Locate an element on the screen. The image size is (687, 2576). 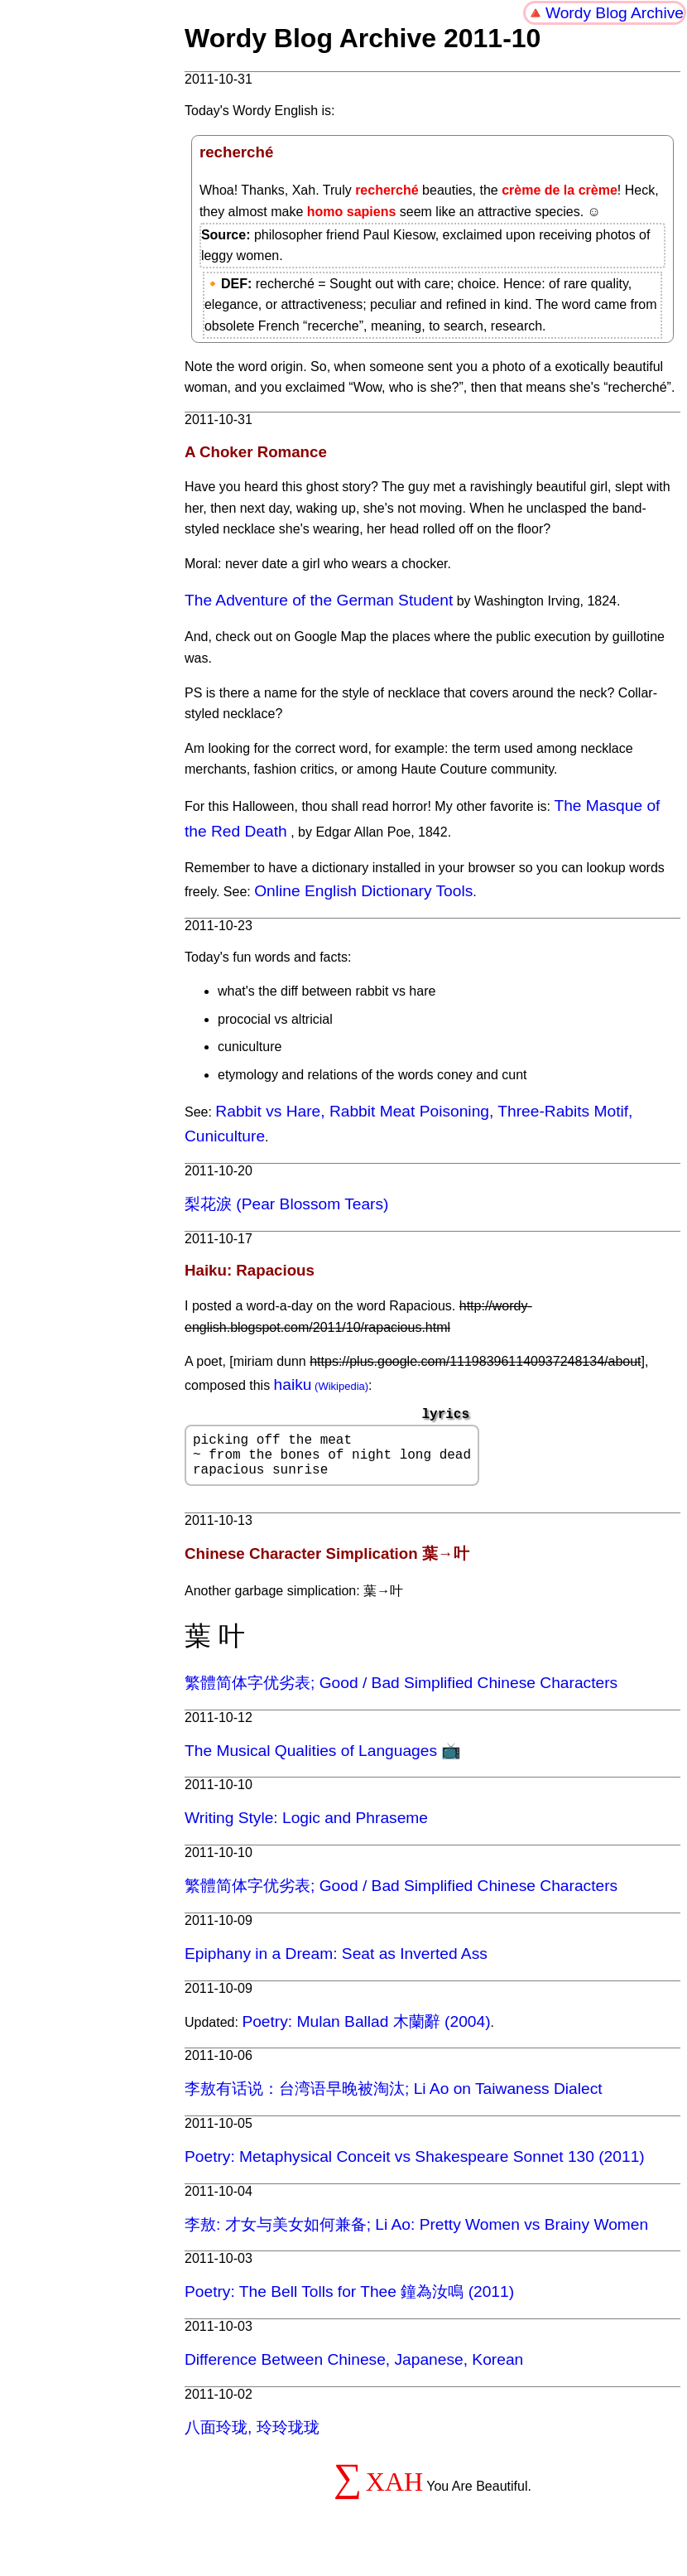
繁體简体字优劣表; Good / Bad Simplified Chinese Characters is located at coordinates (401, 1692).